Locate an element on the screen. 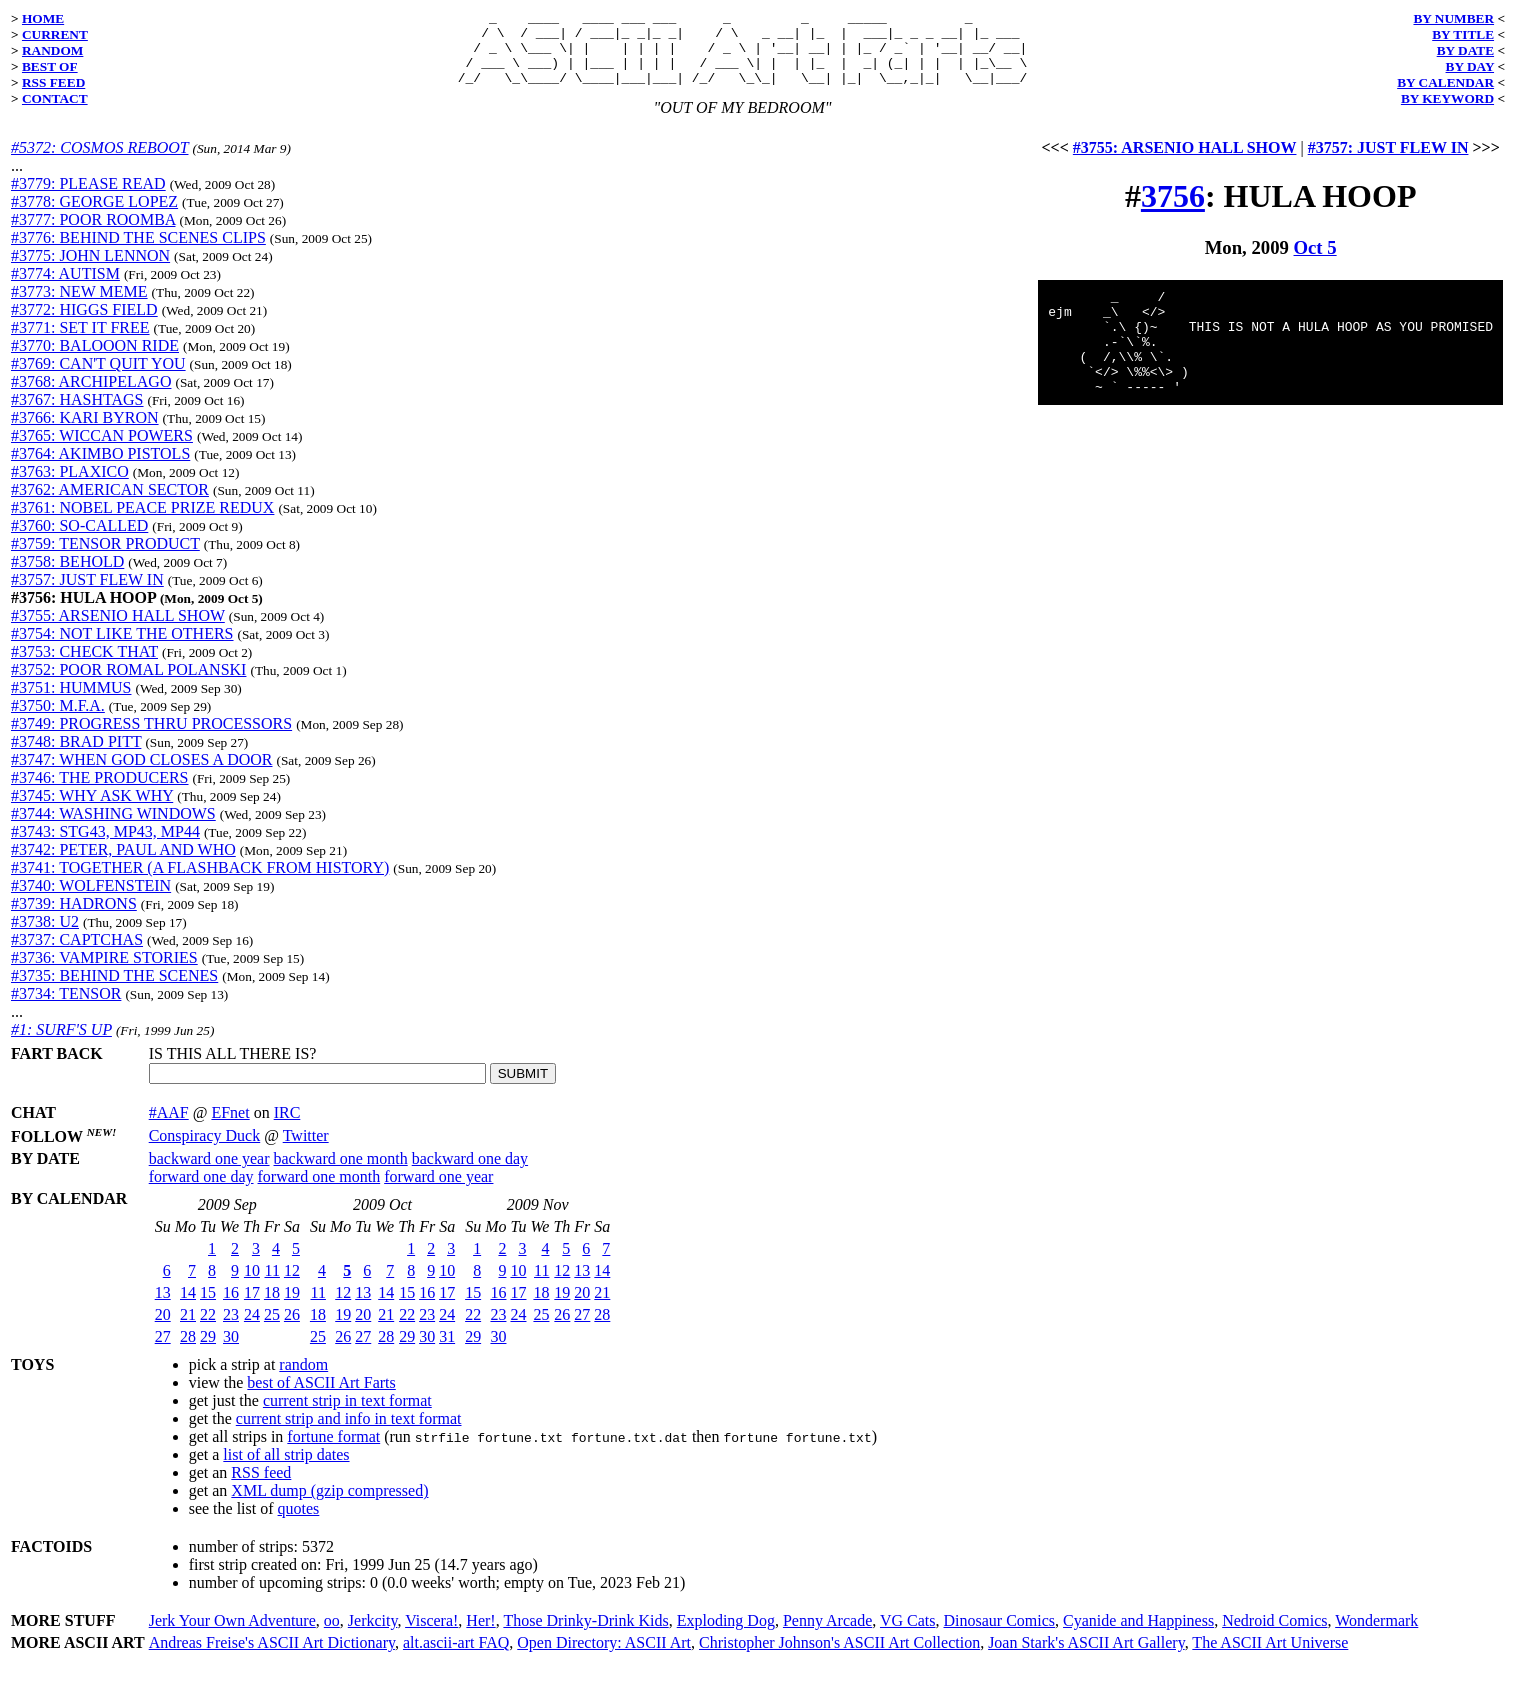 The image size is (1516, 1686). CURRENT is located at coordinates (55, 34).